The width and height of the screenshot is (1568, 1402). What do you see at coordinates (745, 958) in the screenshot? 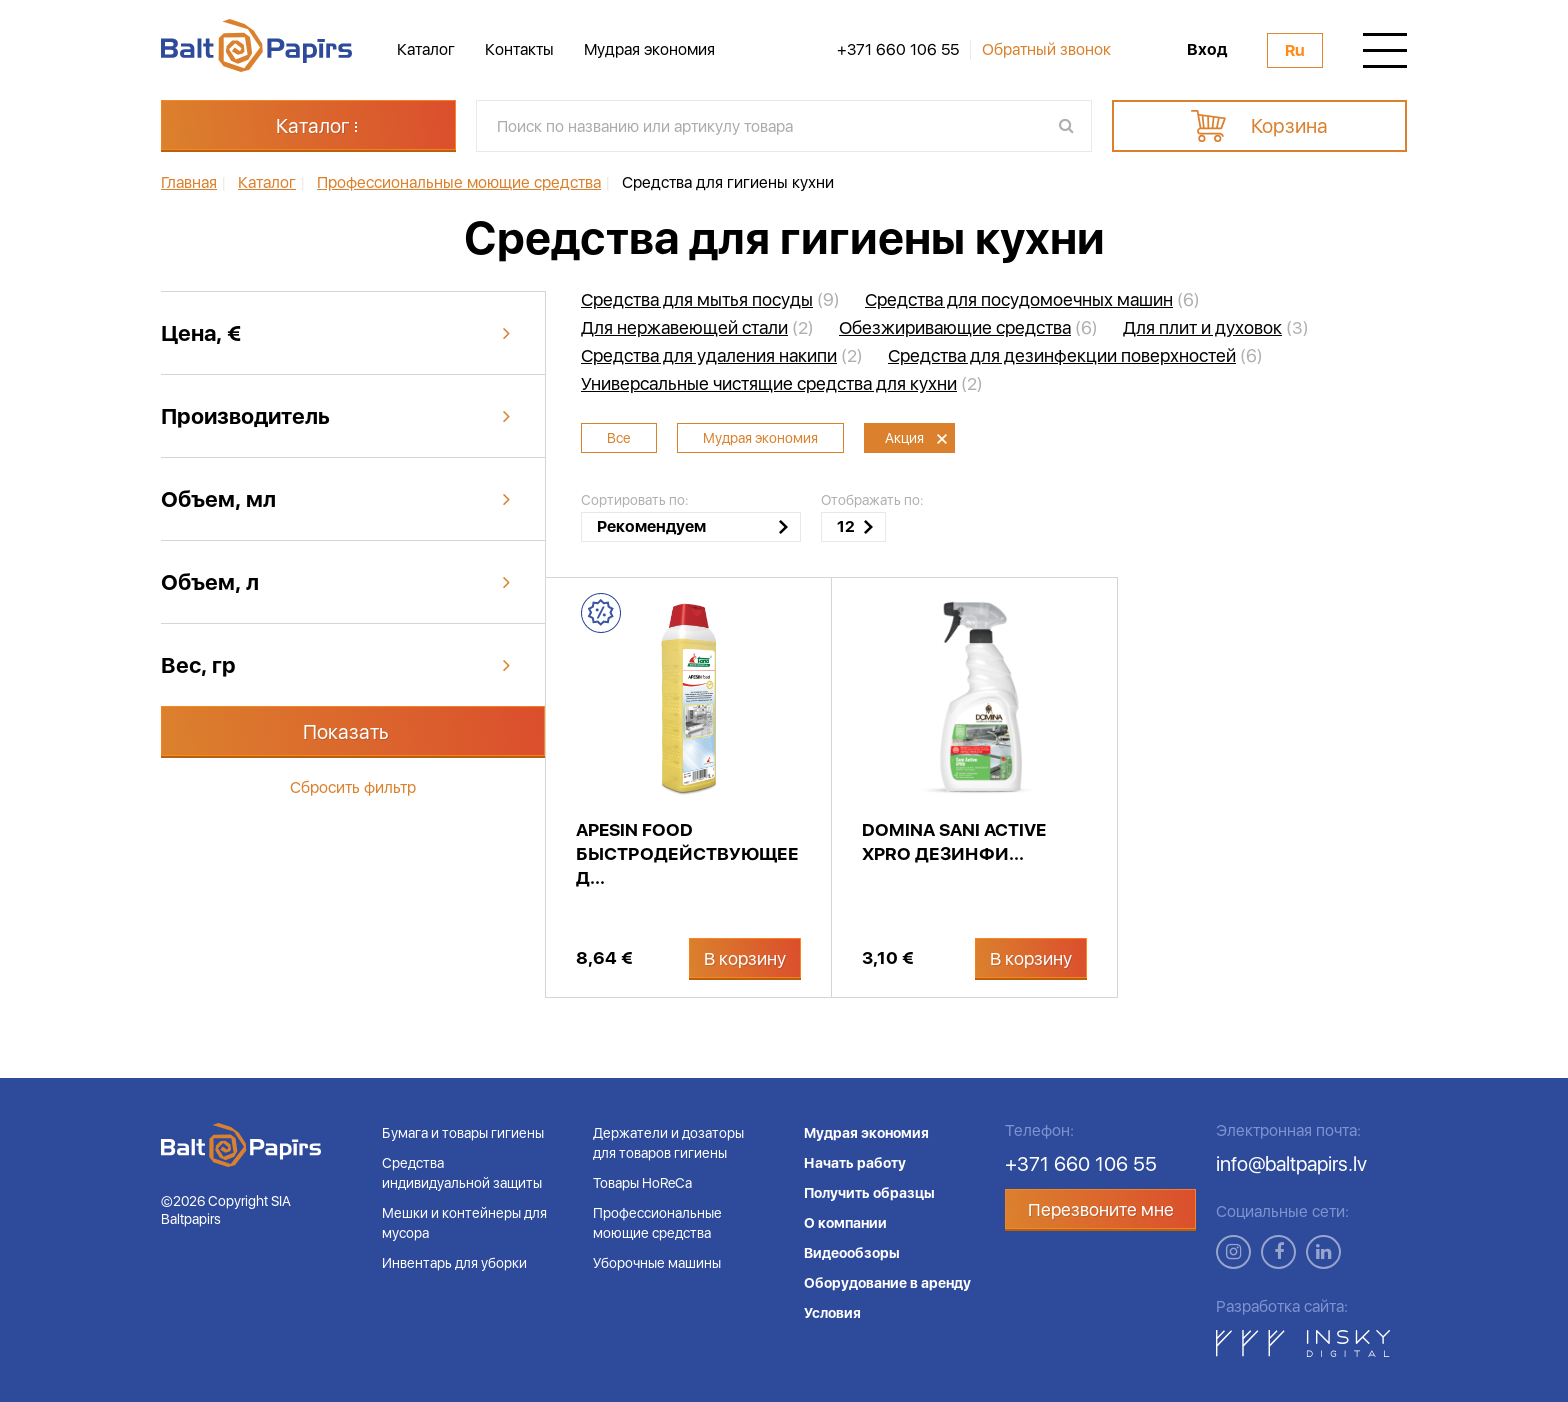
I see `В корзину` at bounding box center [745, 958].